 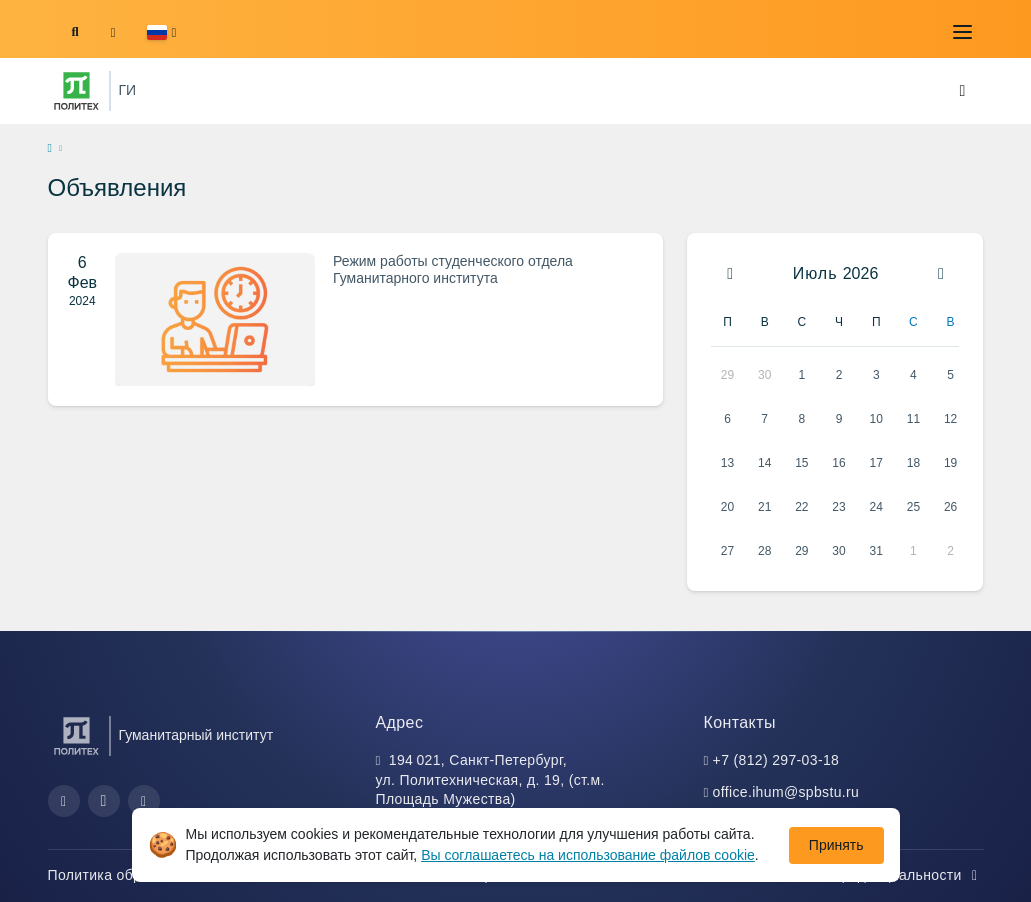 What do you see at coordinates (128, 90) in the screenshot?
I see `ГИ` at bounding box center [128, 90].